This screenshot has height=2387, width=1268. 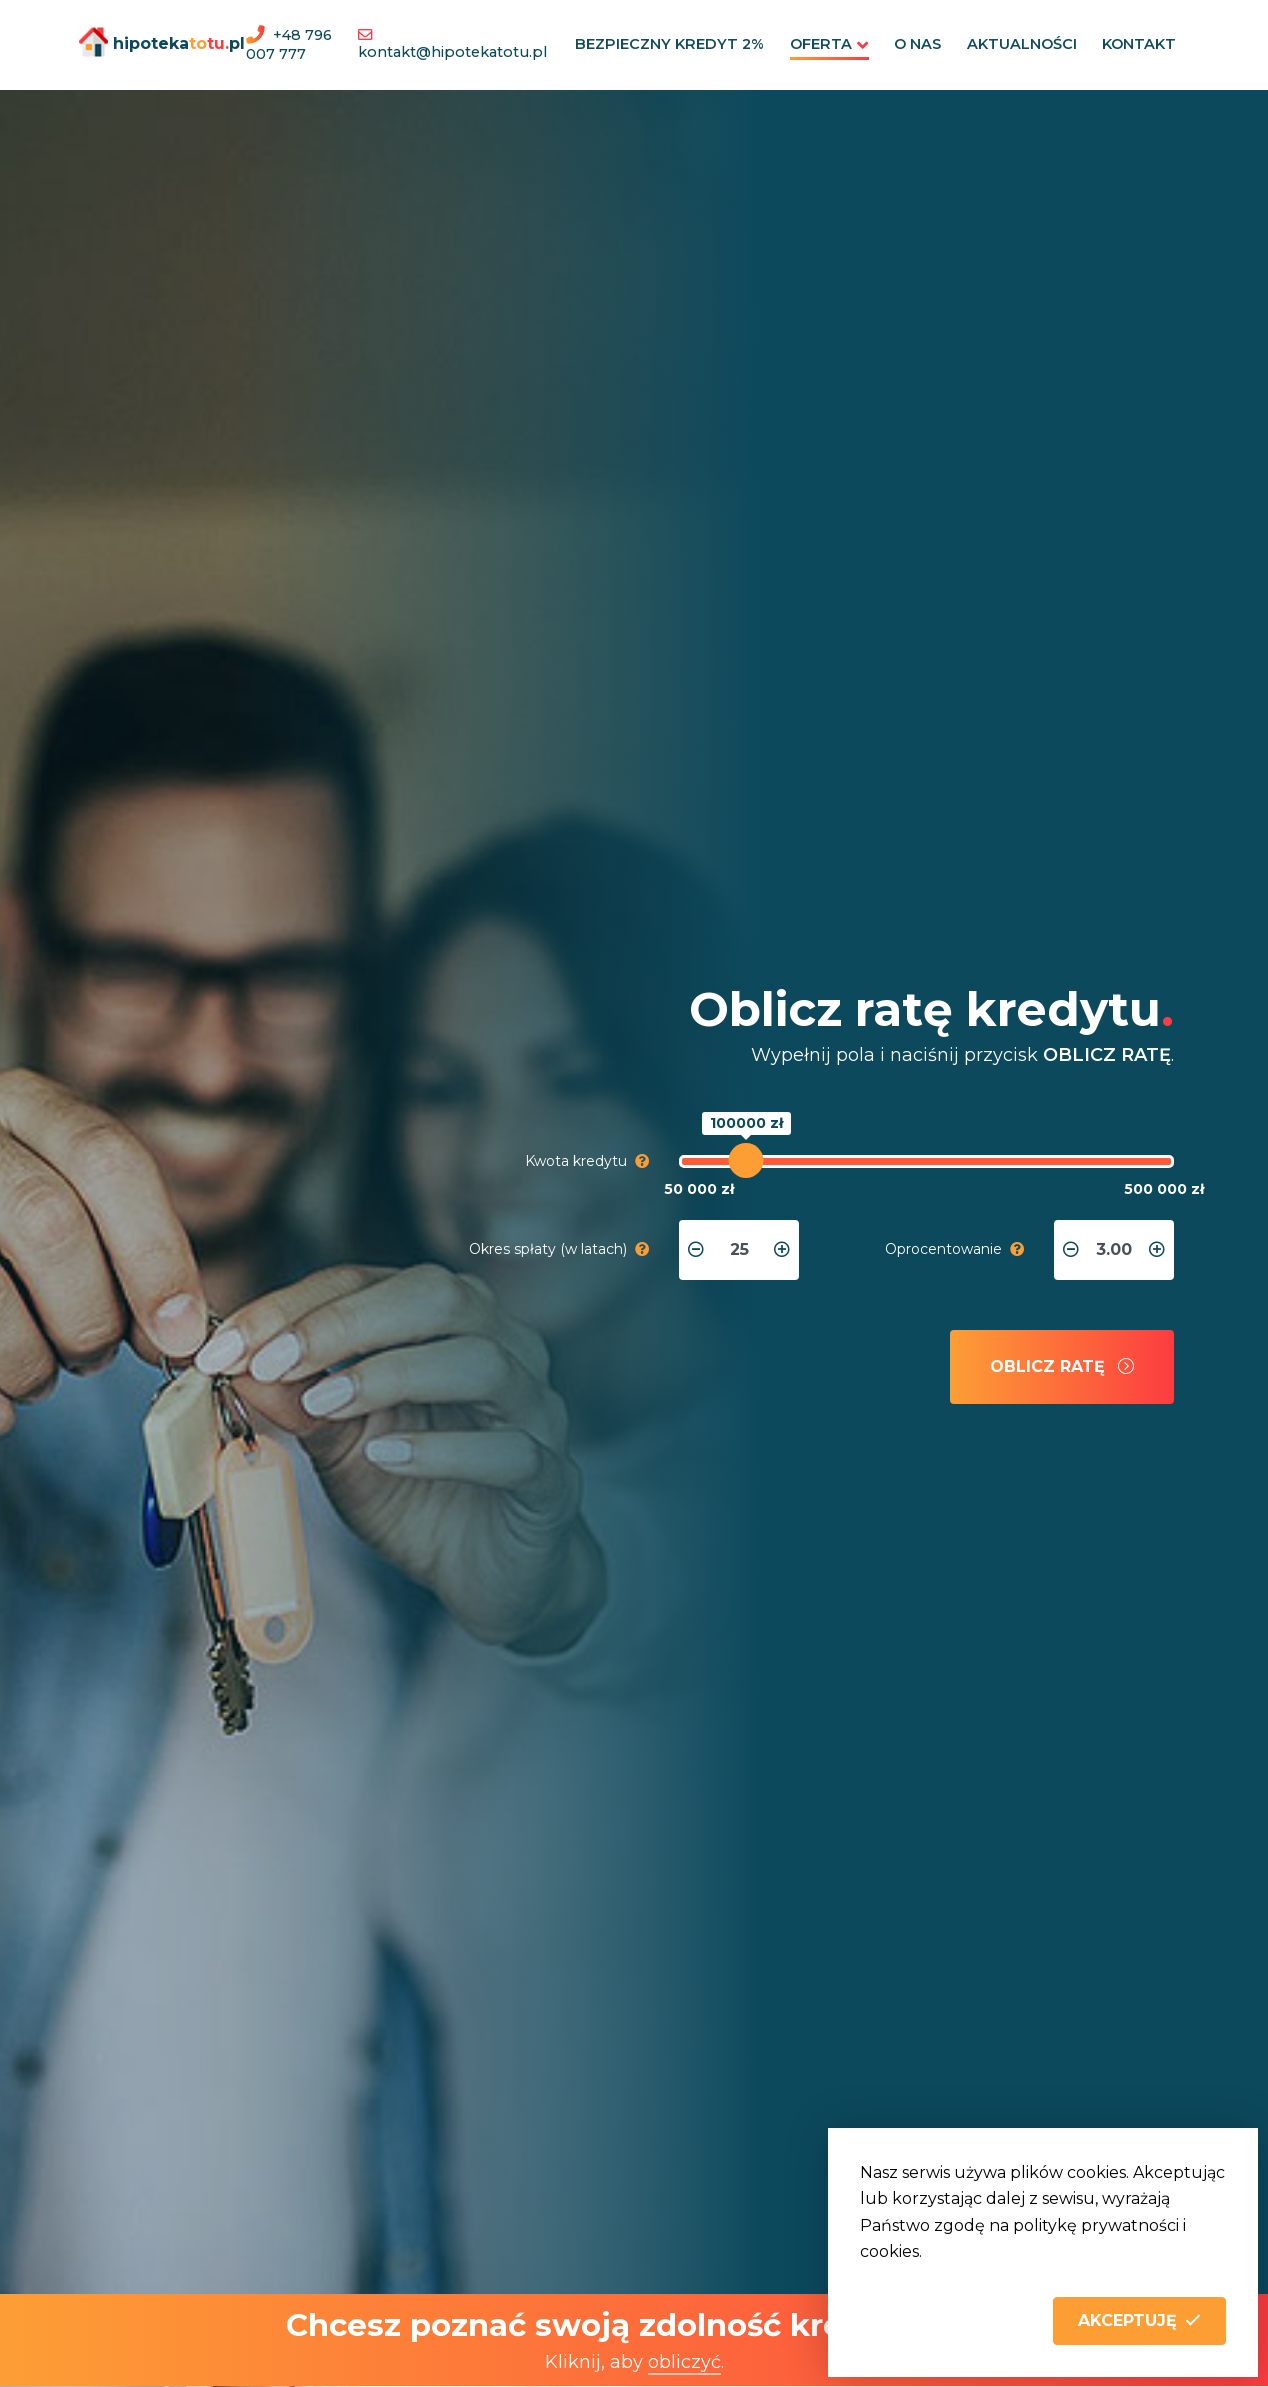 I want to click on [button], so click(x=1139, y=2321).